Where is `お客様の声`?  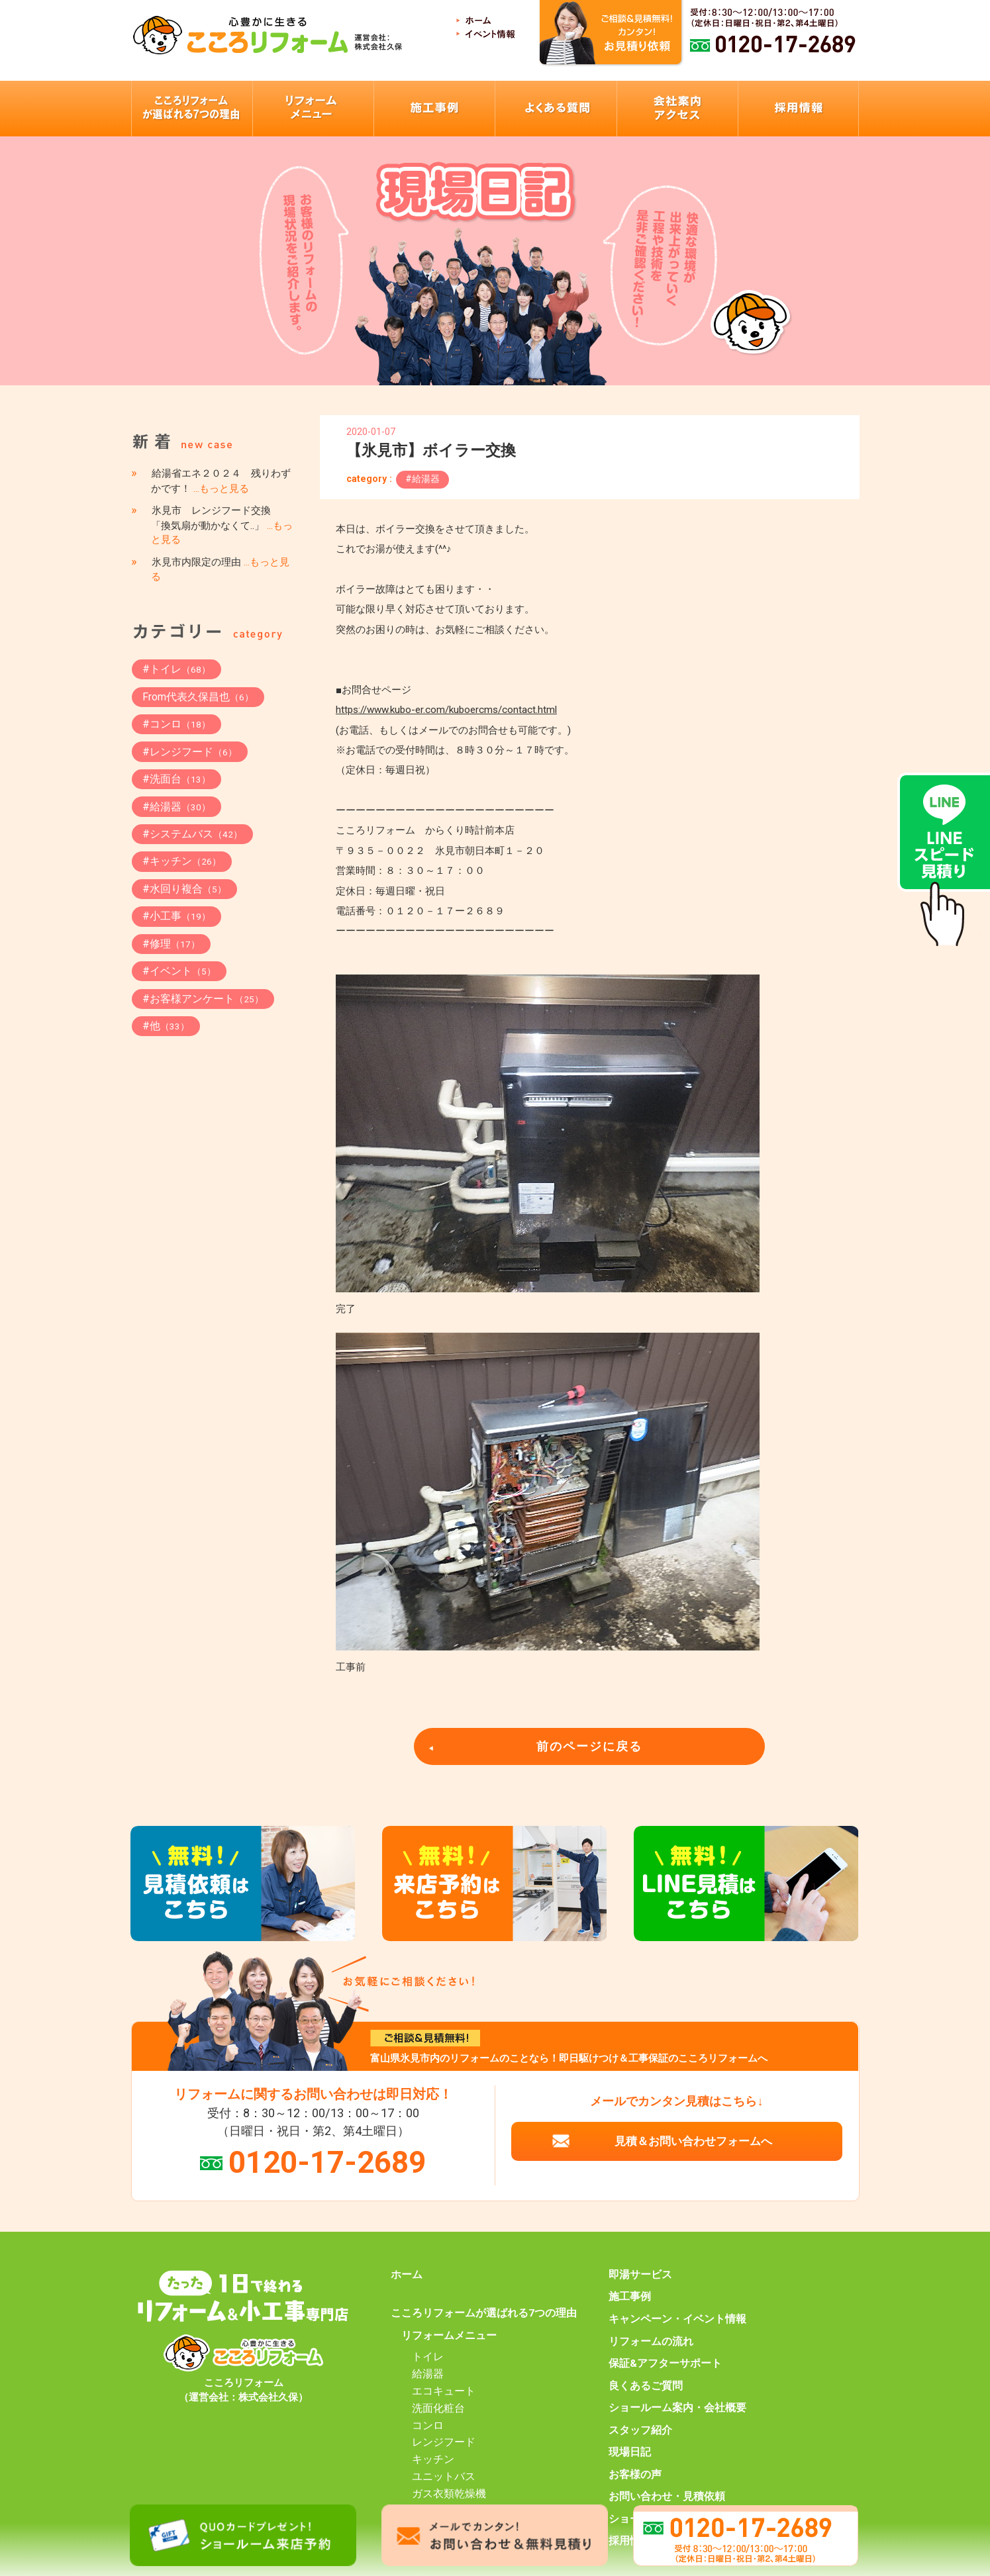 お客様の声 is located at coordinates (635, 2475).